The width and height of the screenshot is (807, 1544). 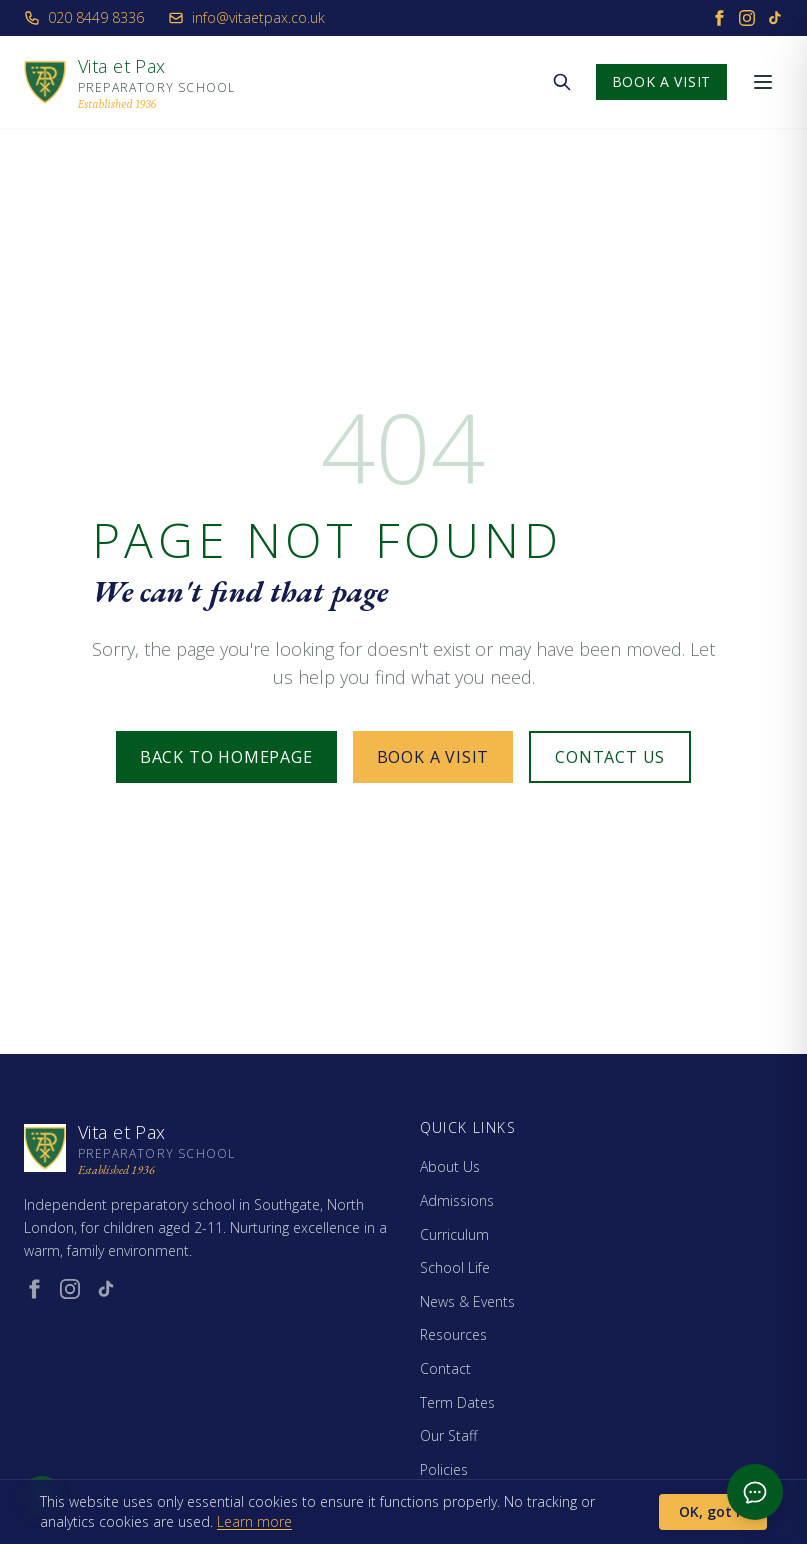 What do you see at coordinates (719, 18) in the screenshot?
I see `[Facebook]` at bounding box center [719, 18].